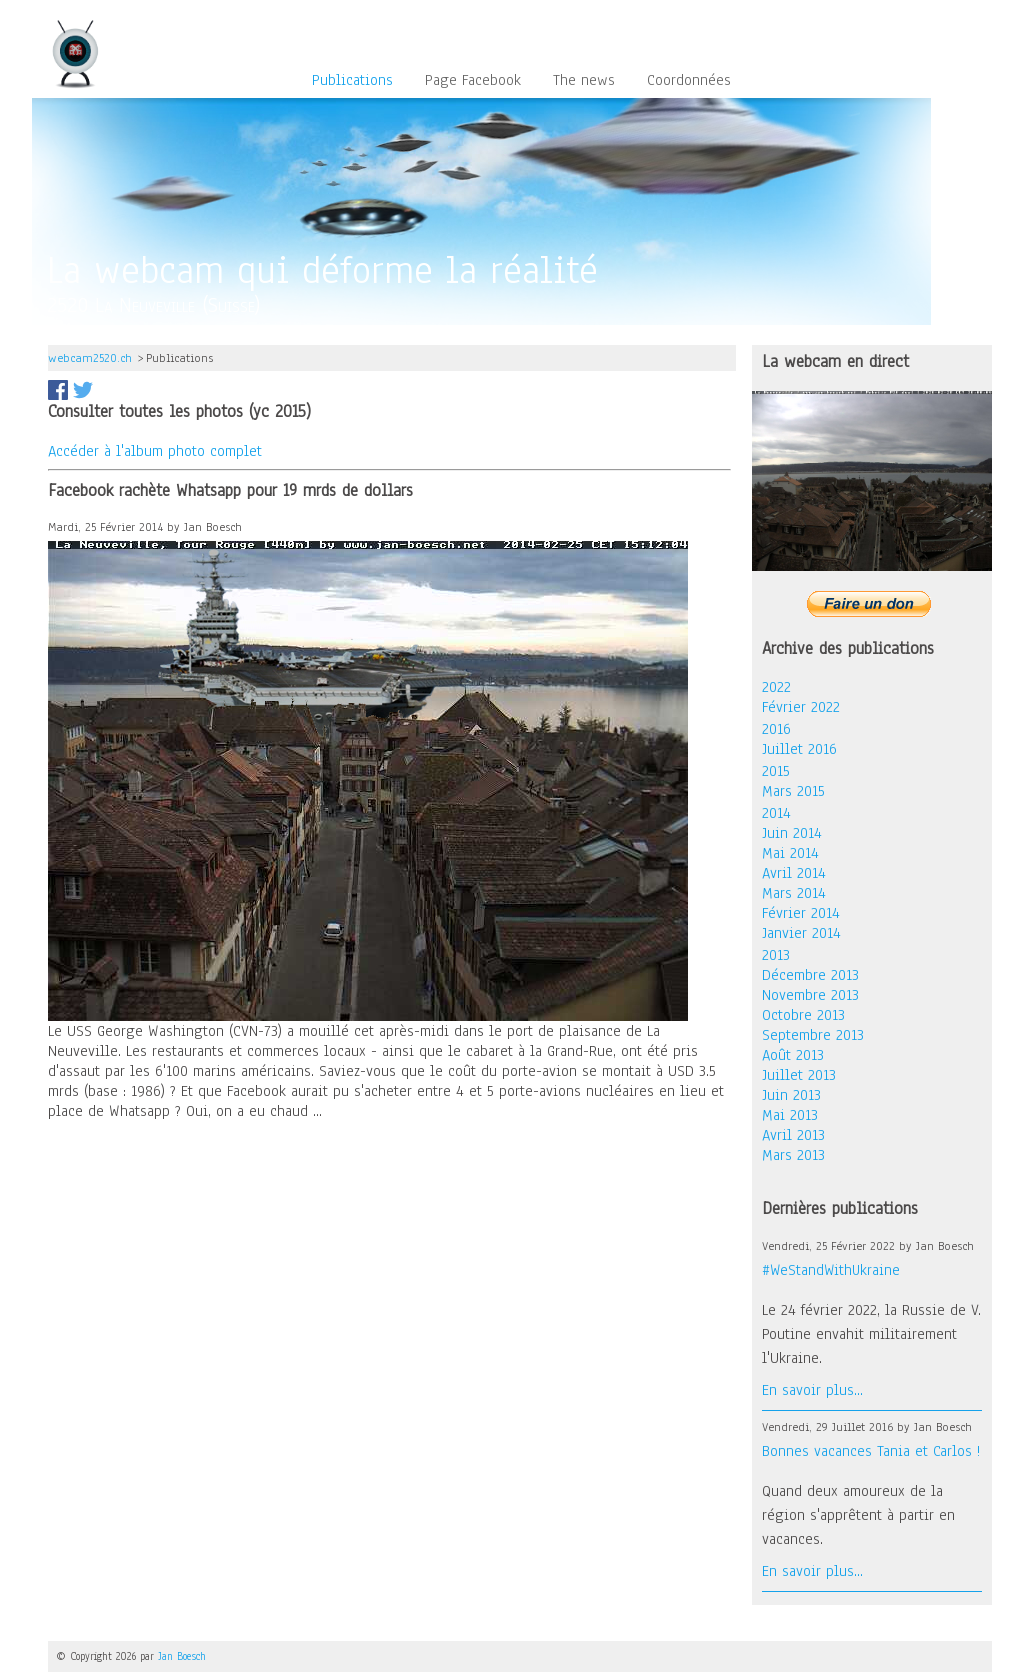  What do you see at coordinates (776, 771) in the screenshot?
I see `2015` at bounding box center [776, 771].